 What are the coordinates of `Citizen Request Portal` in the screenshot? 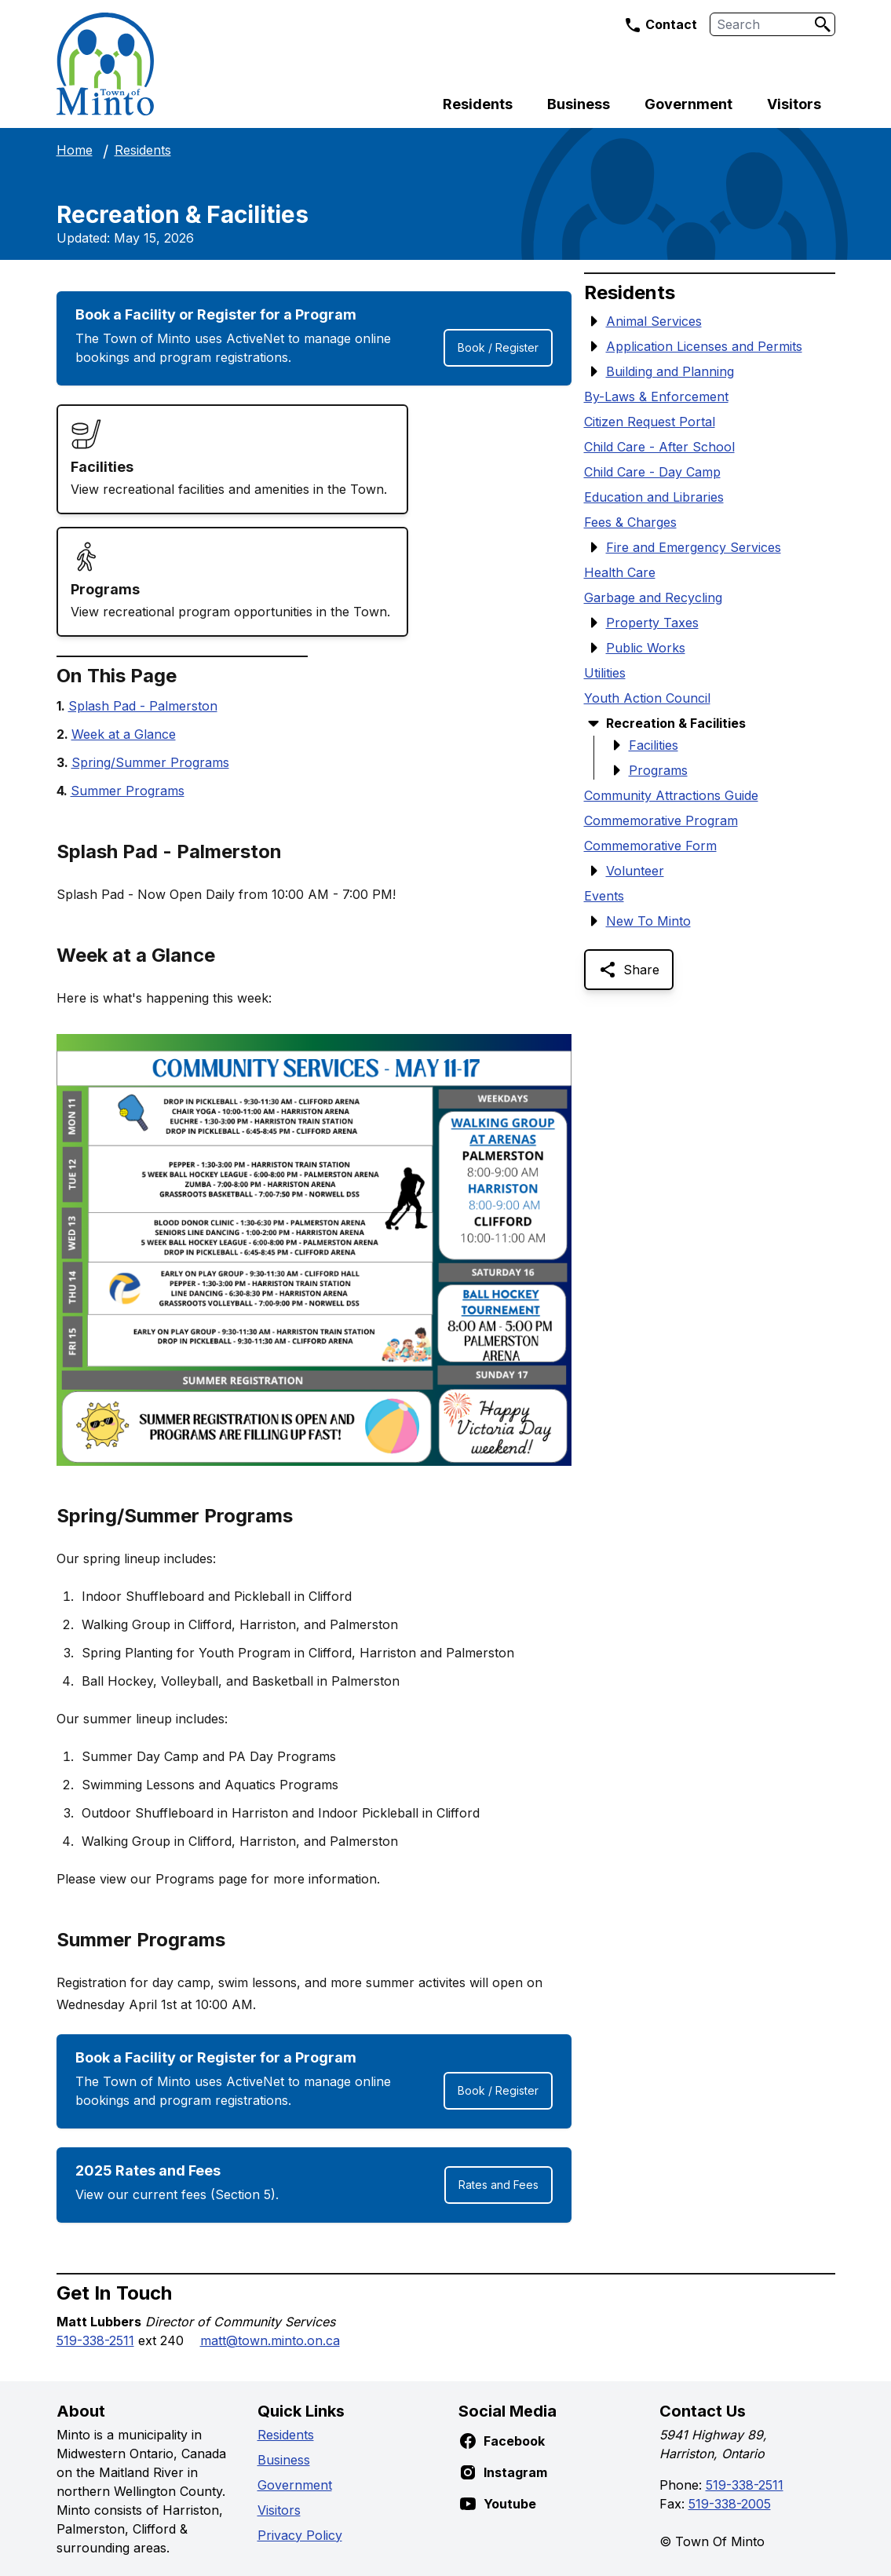 It's located at (649, 421).